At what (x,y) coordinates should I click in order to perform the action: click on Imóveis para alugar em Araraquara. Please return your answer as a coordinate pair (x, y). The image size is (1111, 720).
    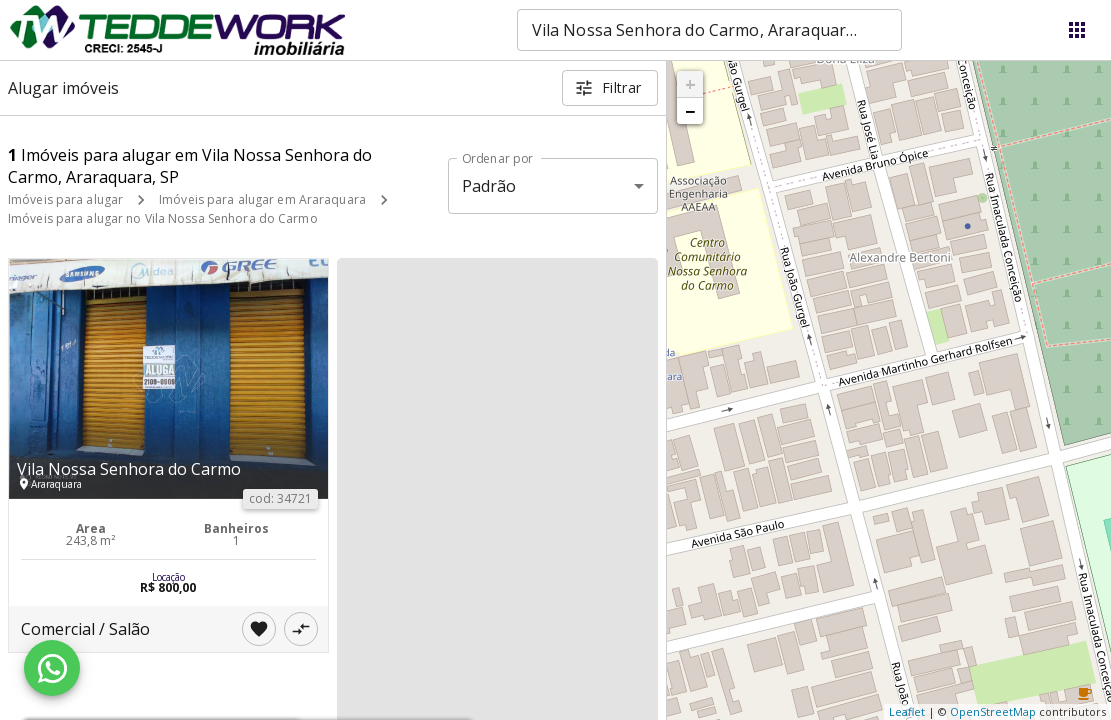
    Looking at the image, I should click on (262, 199).